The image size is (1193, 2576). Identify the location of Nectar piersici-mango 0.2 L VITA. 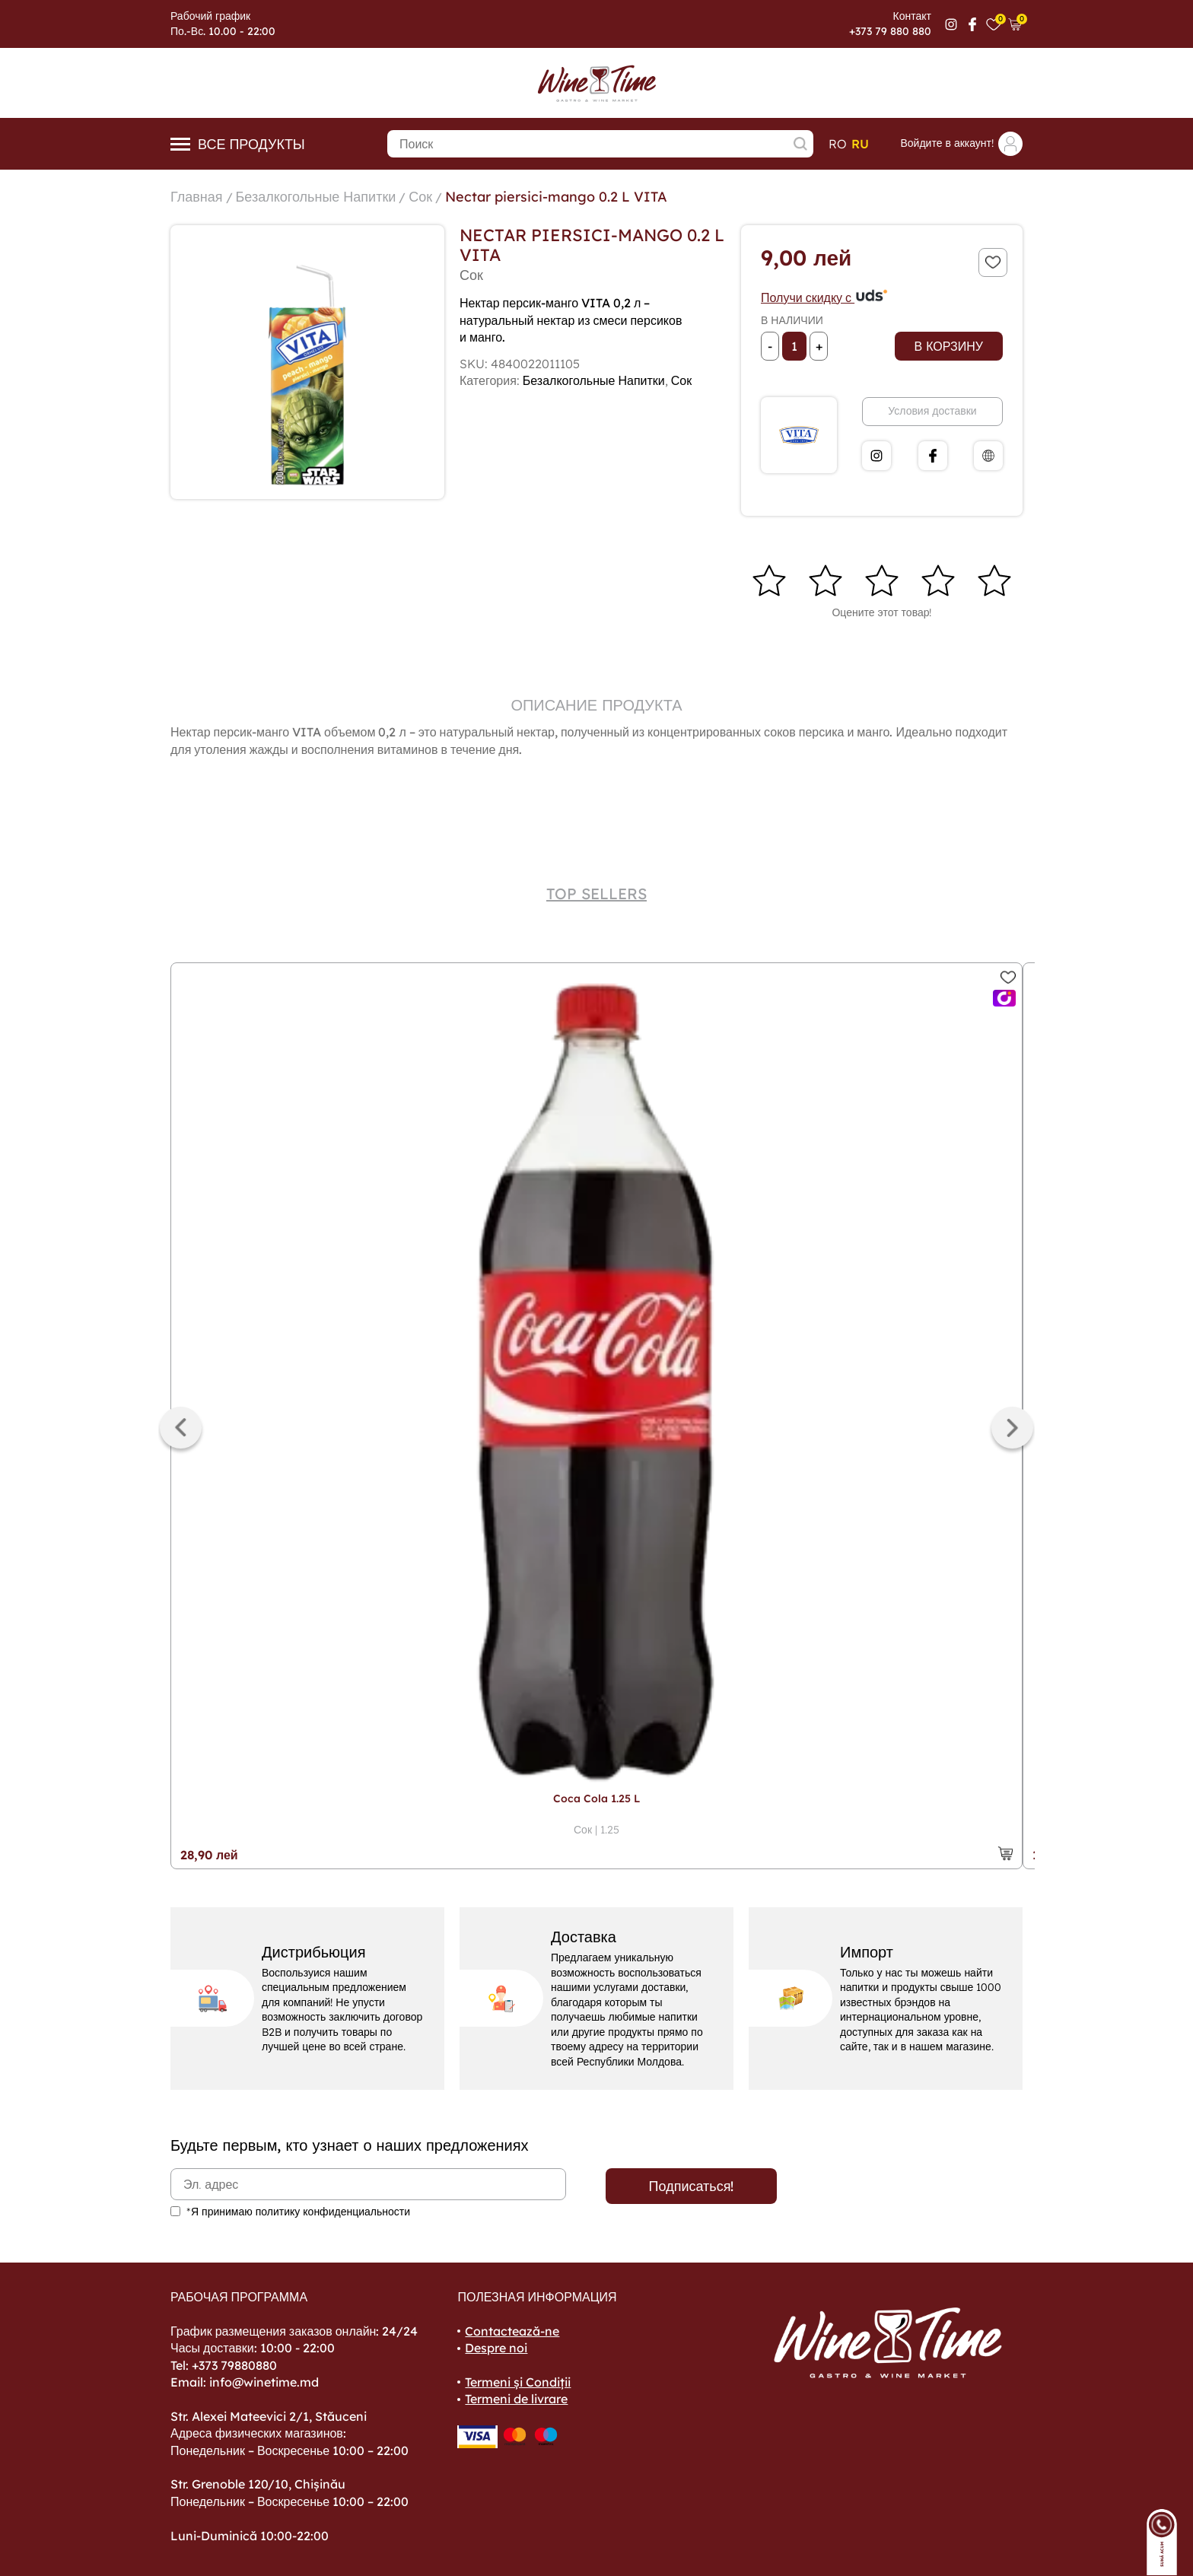
(556, 196).